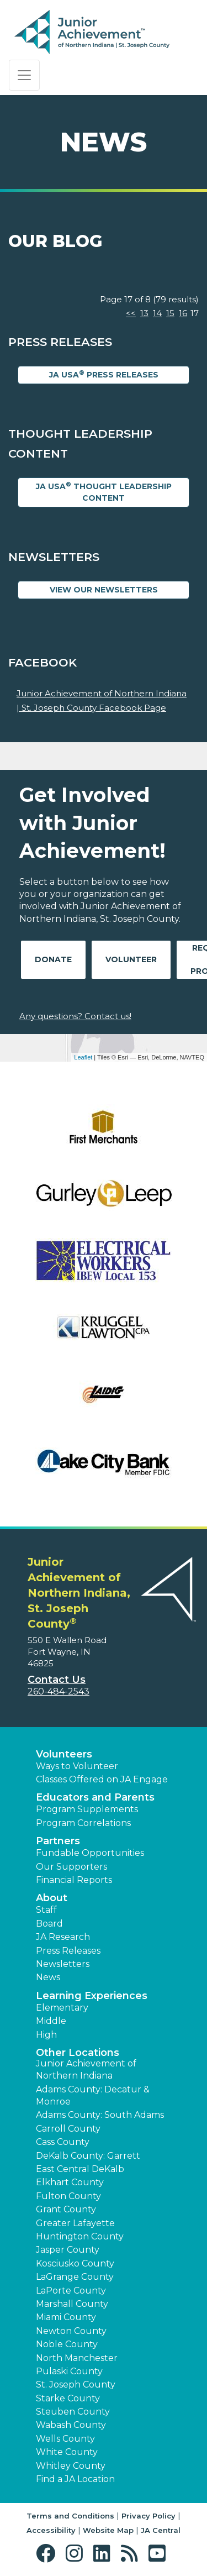  I want to click on View Our Newsletters, so click(104, 590).